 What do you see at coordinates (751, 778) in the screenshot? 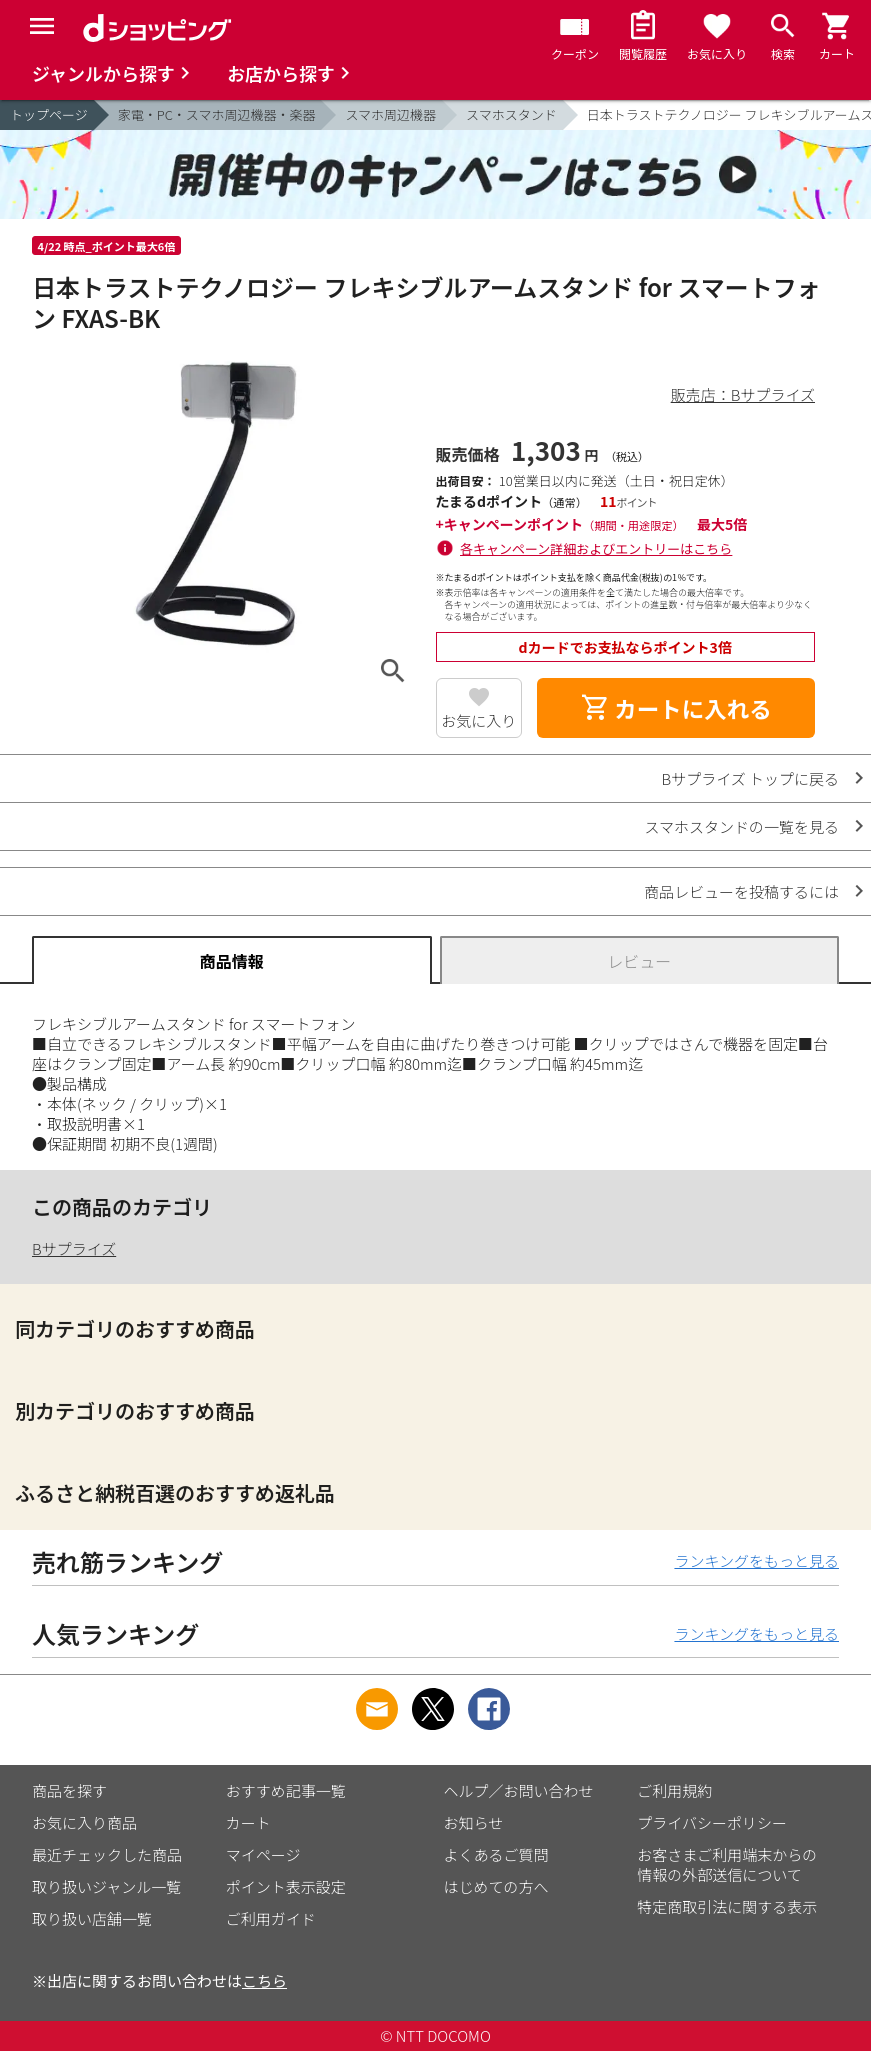
I see `Bサプライズ トップに戻る` at bounding box center [751, 778].